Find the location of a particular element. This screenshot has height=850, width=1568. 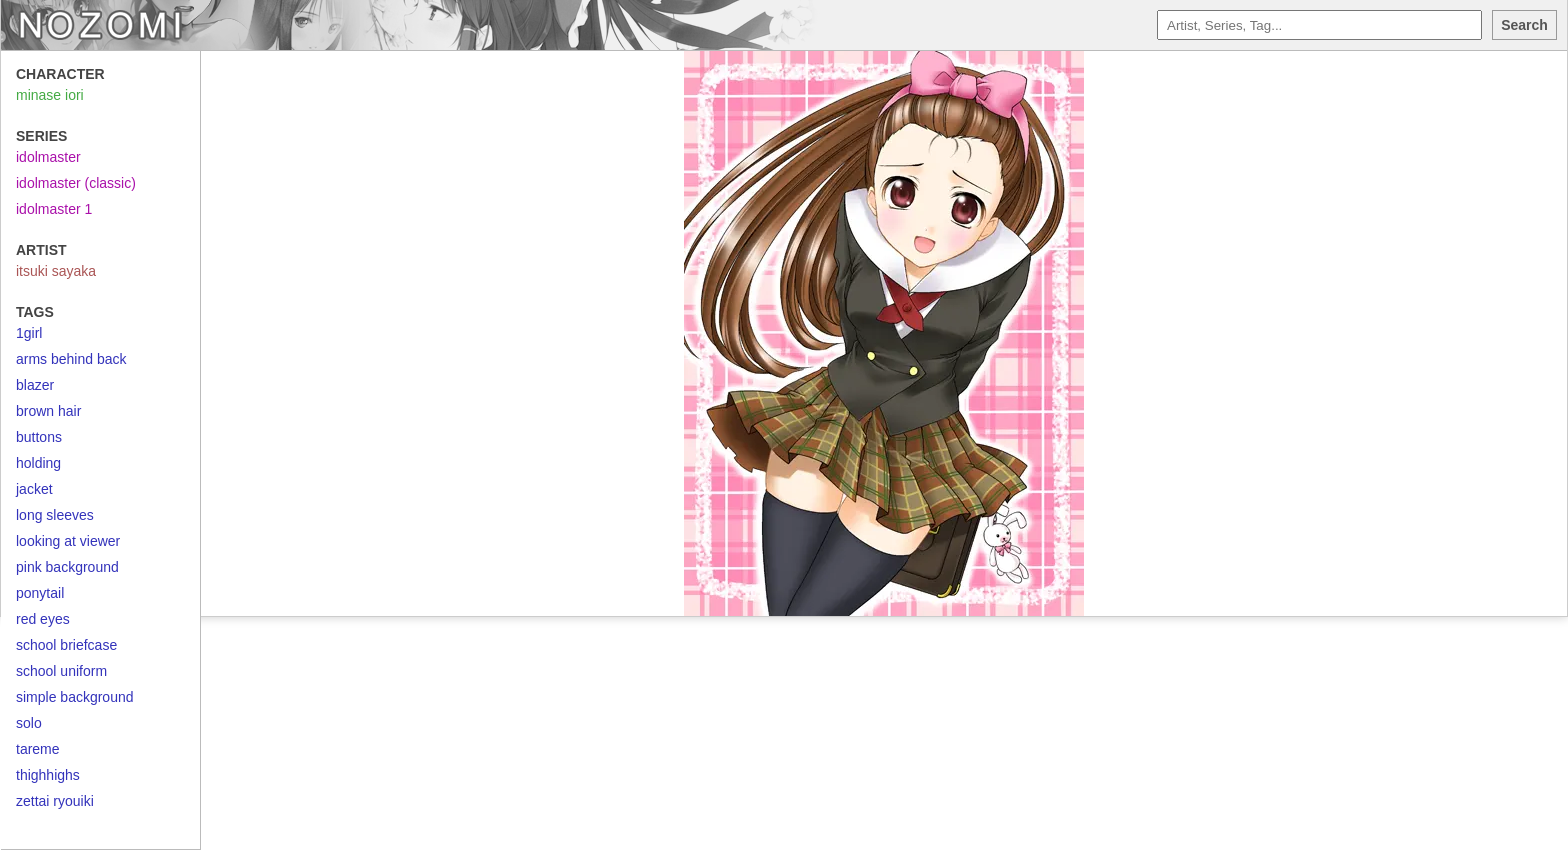

solo is located at coordinates (29, 723).